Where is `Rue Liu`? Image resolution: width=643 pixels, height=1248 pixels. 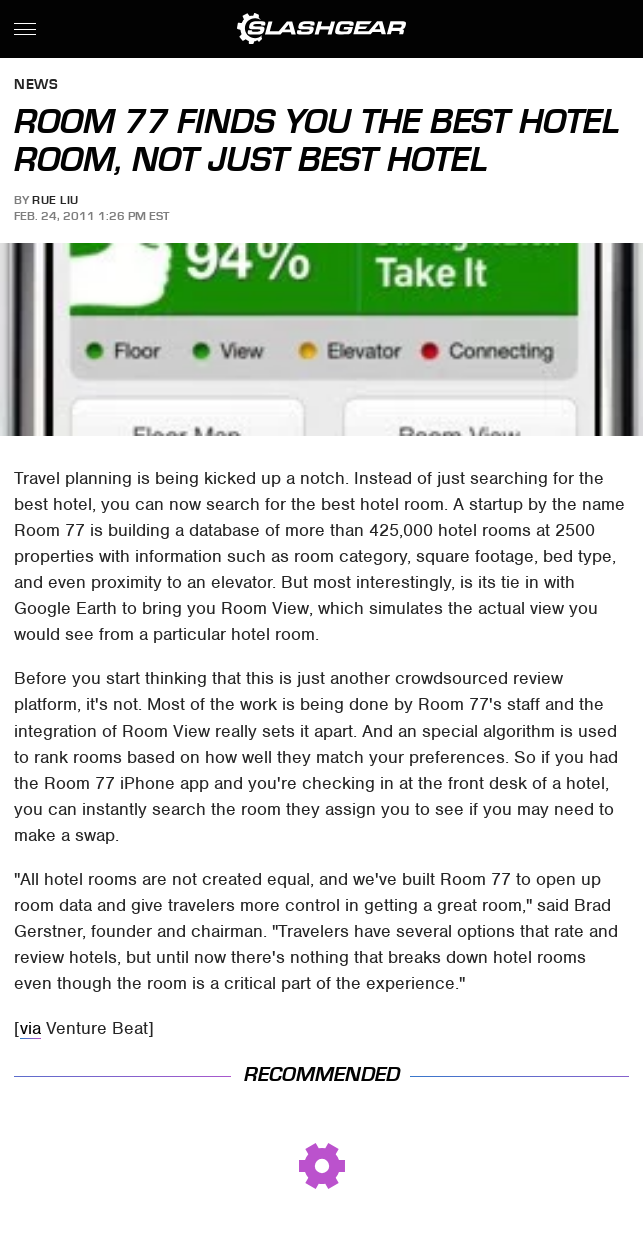
Rue Liu is located at coordinates (55, 200).